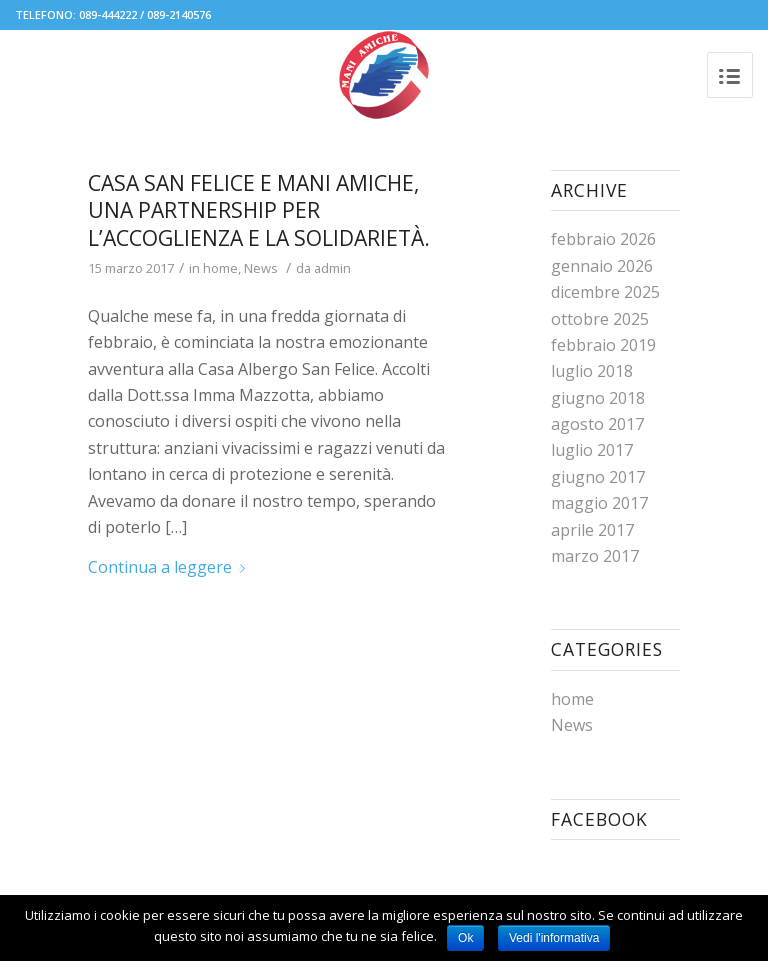 This screenshot has height=961, width=768. Describe the element at coordinates (602, 266) in the screenshot. I see `gennaio 2026` at that location.